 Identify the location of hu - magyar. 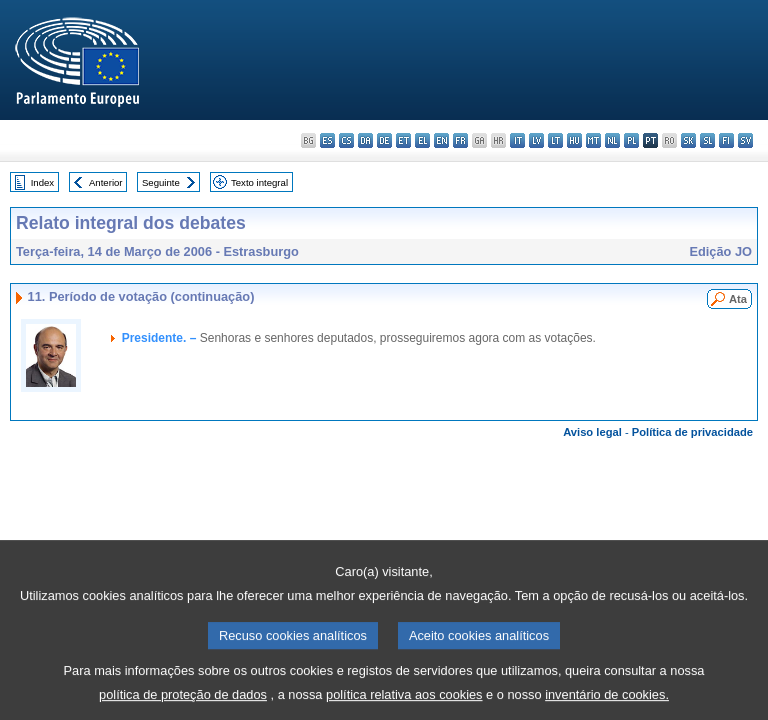
(574, 140).